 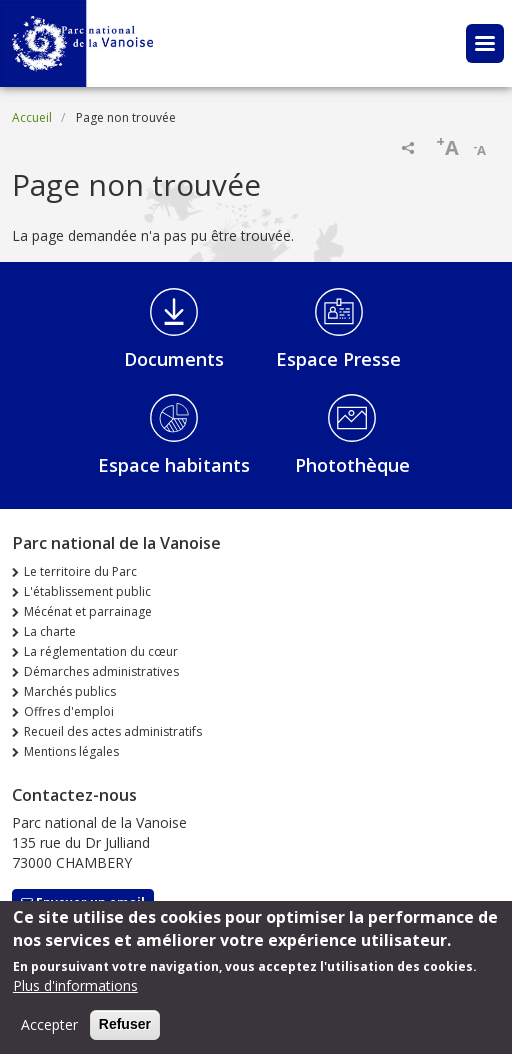 What do you see at coordinates (75, 991) in the screenshot?
I see `Plus d'informations` at bounding box center [75, 991].